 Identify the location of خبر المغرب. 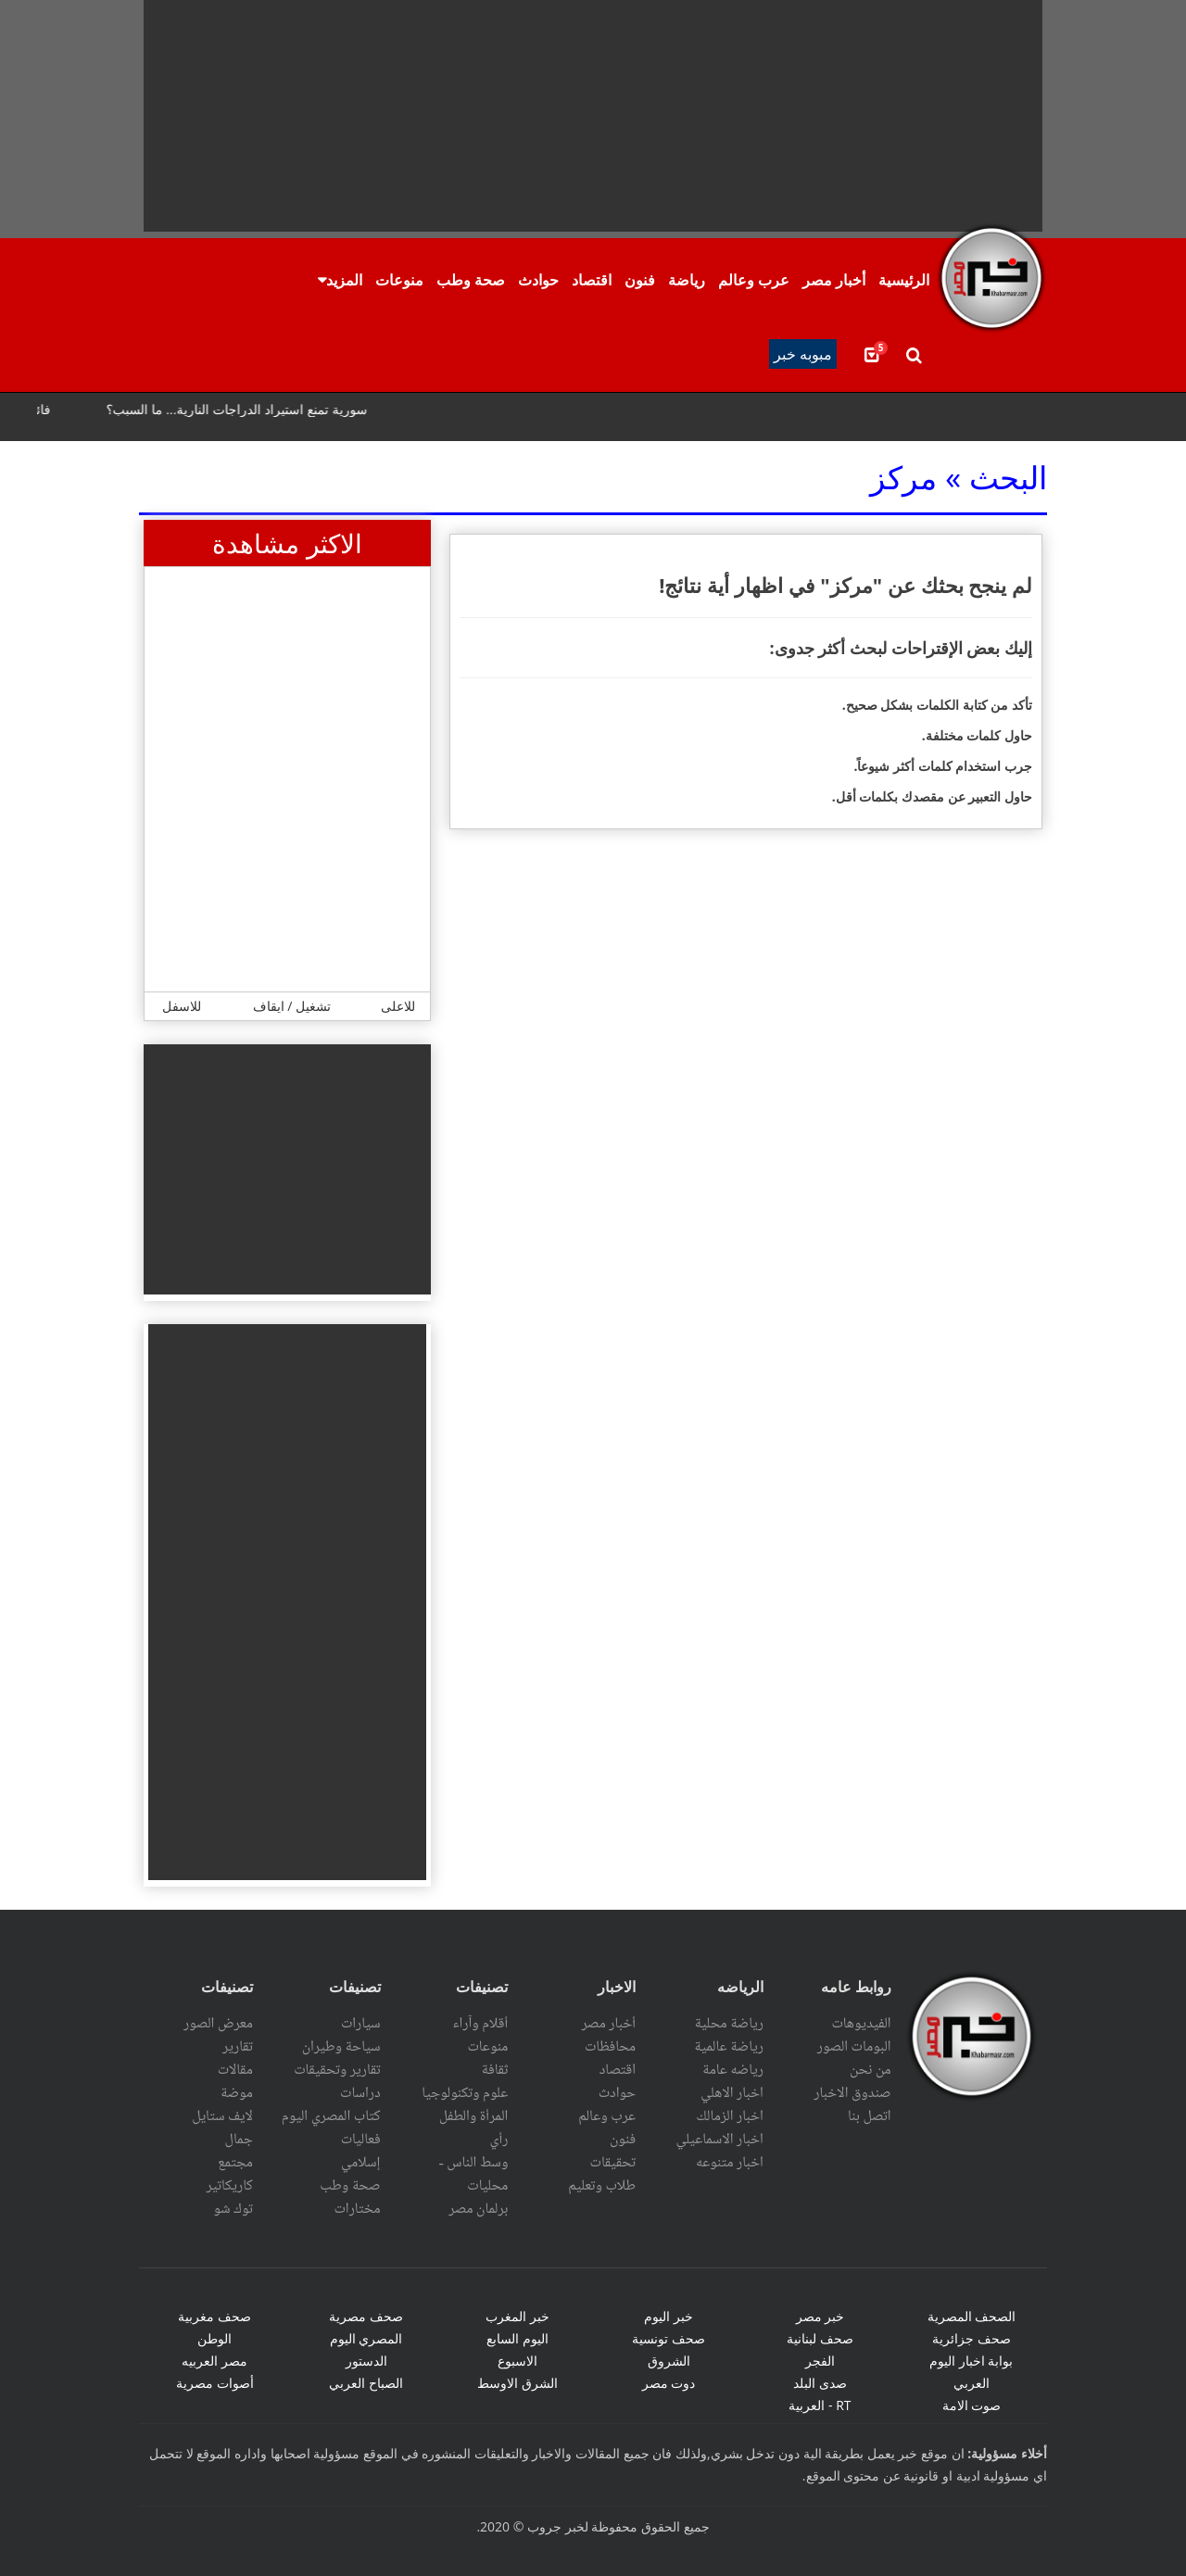
(517, 2316).